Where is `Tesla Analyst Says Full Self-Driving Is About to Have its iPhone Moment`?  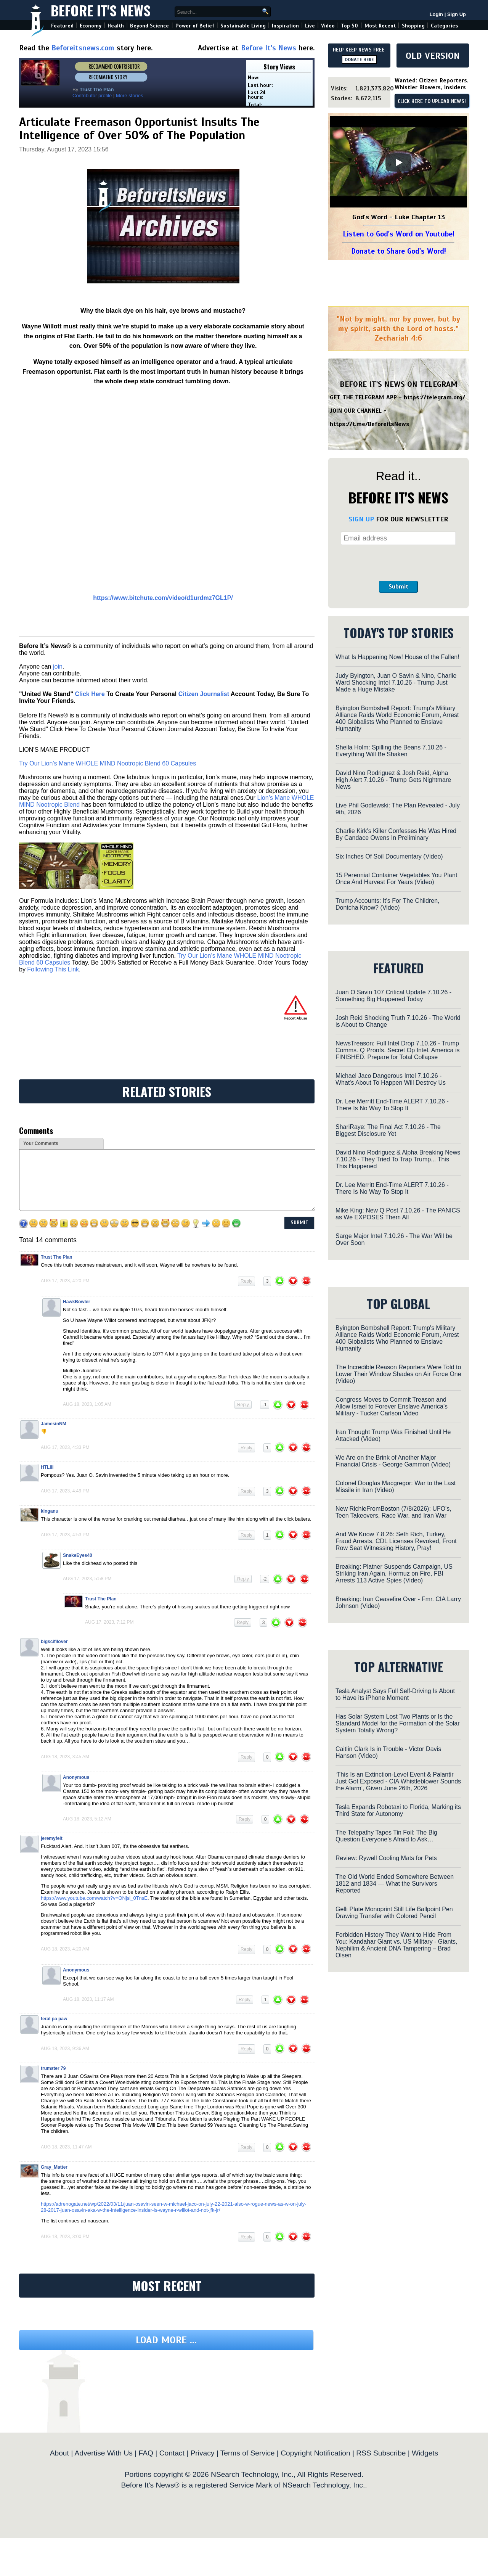
Tesla Analyst Says Full Self-Driving Is About to Have its iPhone Moment is located at coordinates (395, 1694).